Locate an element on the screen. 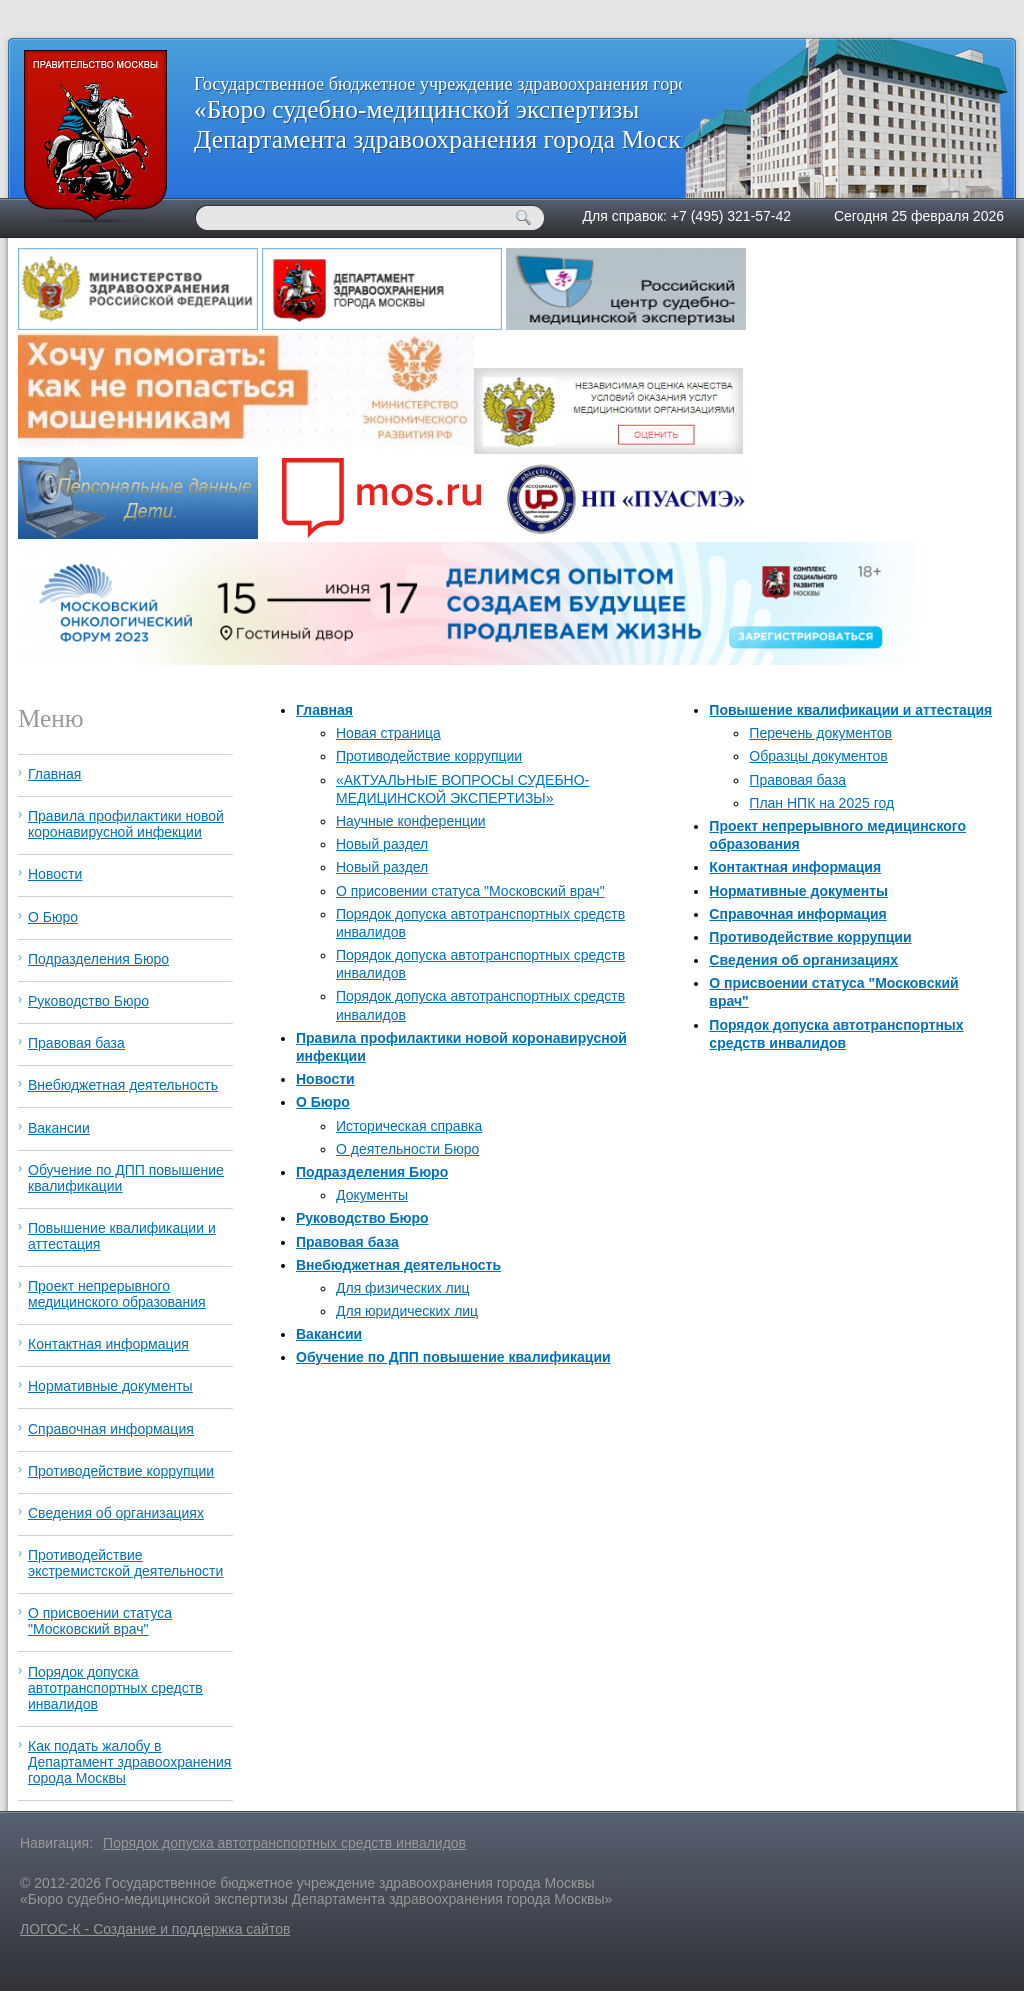 The width and height of the screenshot is (1024, 1991). Новая страница is located at coordinates (388, 733).